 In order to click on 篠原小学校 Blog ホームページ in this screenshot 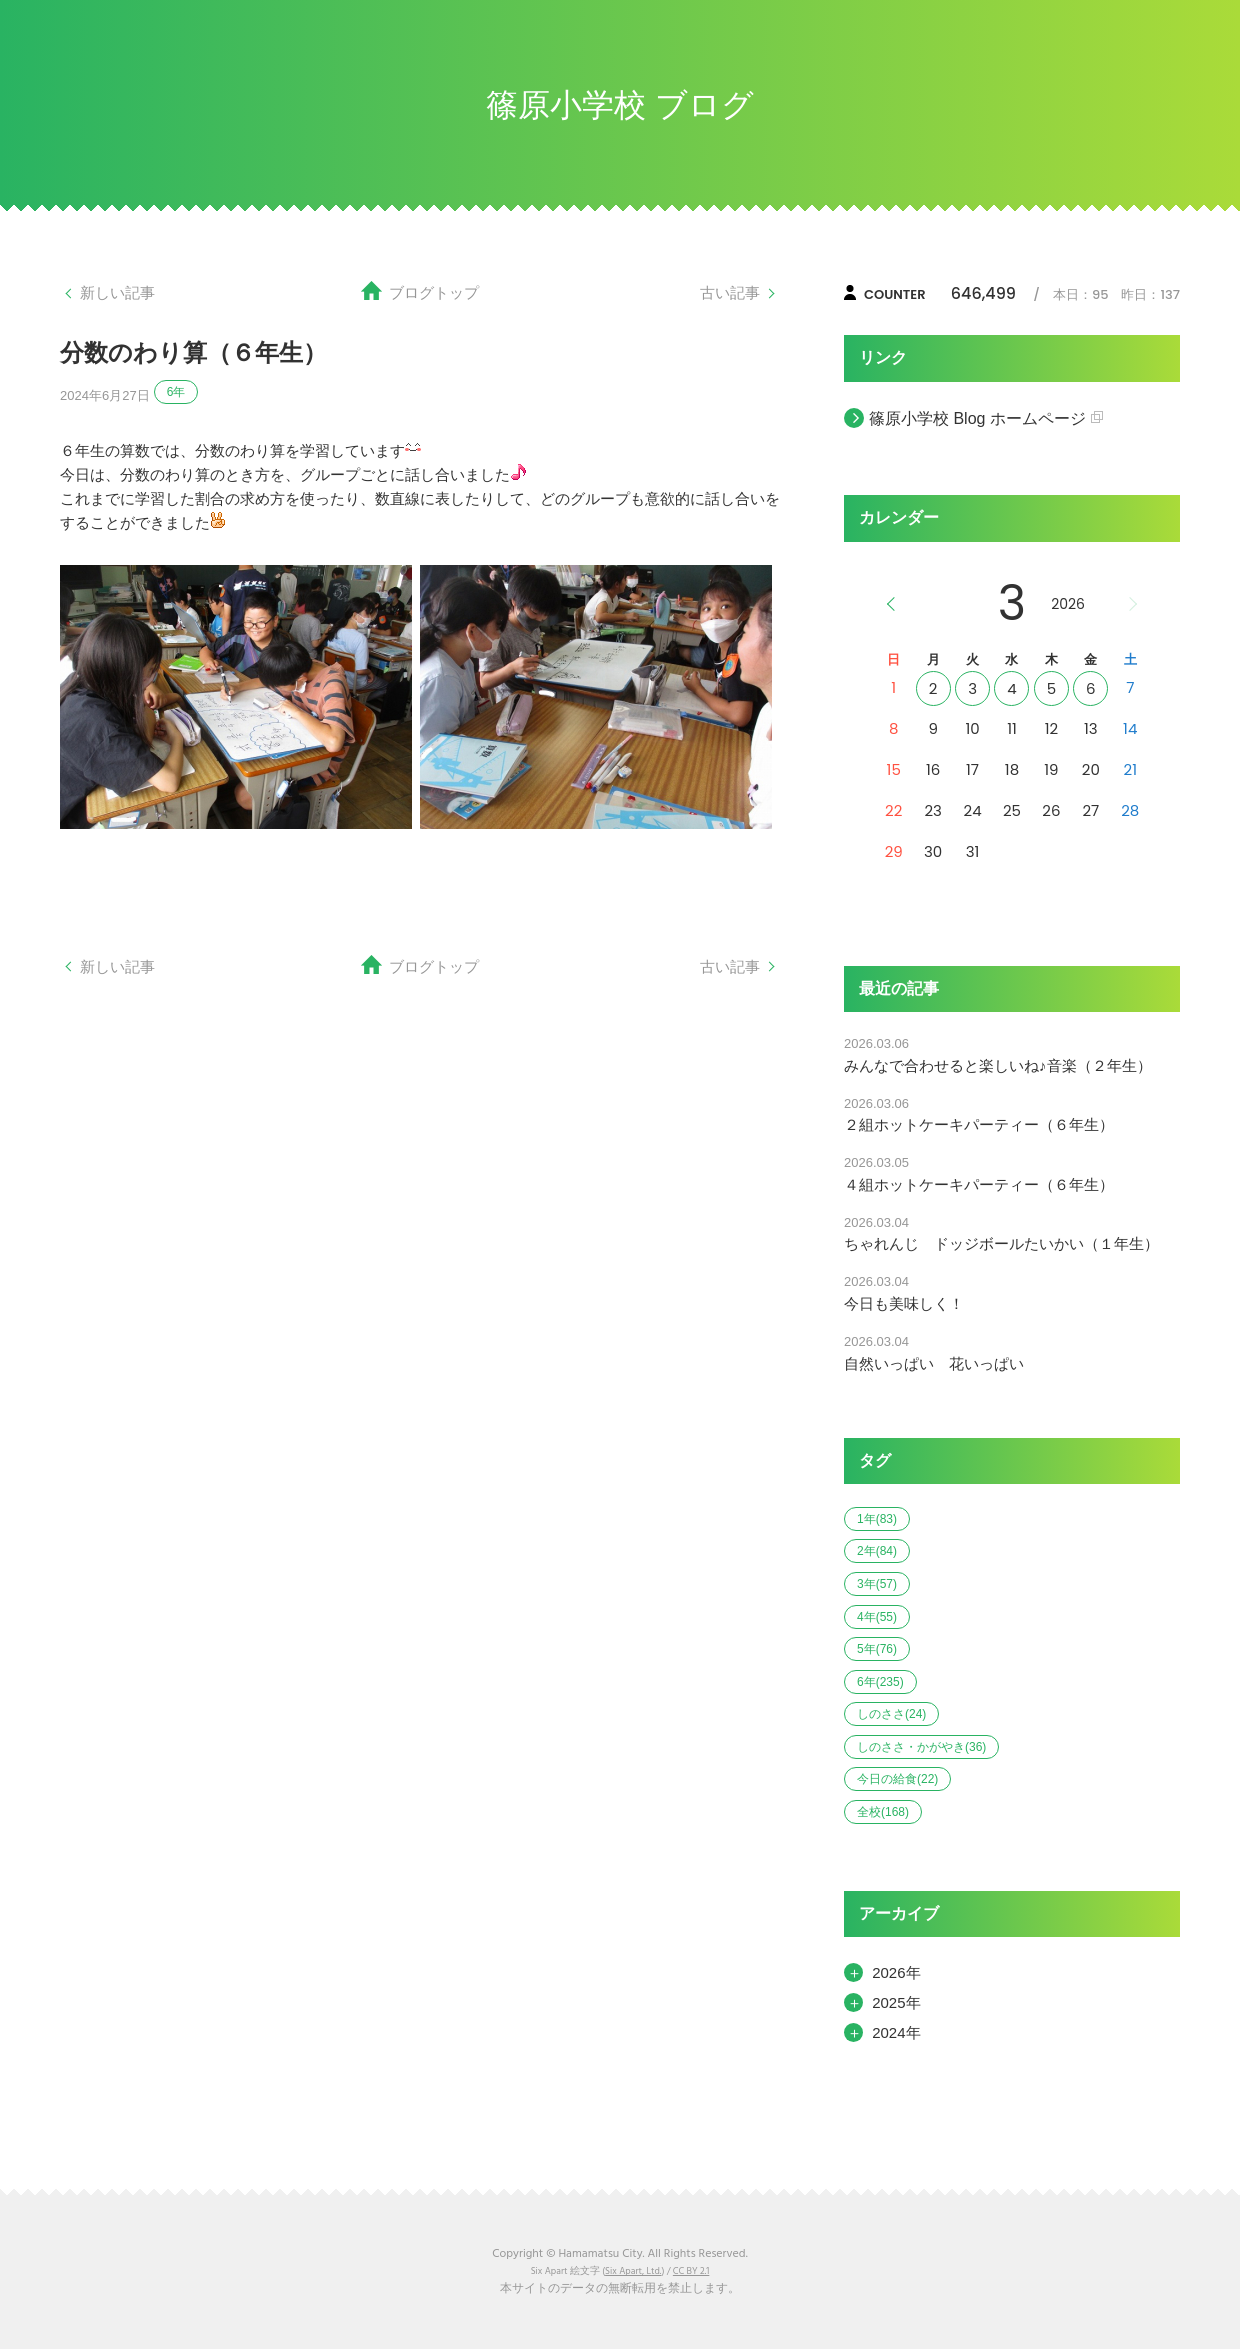, I will do `click(977, 418)`.